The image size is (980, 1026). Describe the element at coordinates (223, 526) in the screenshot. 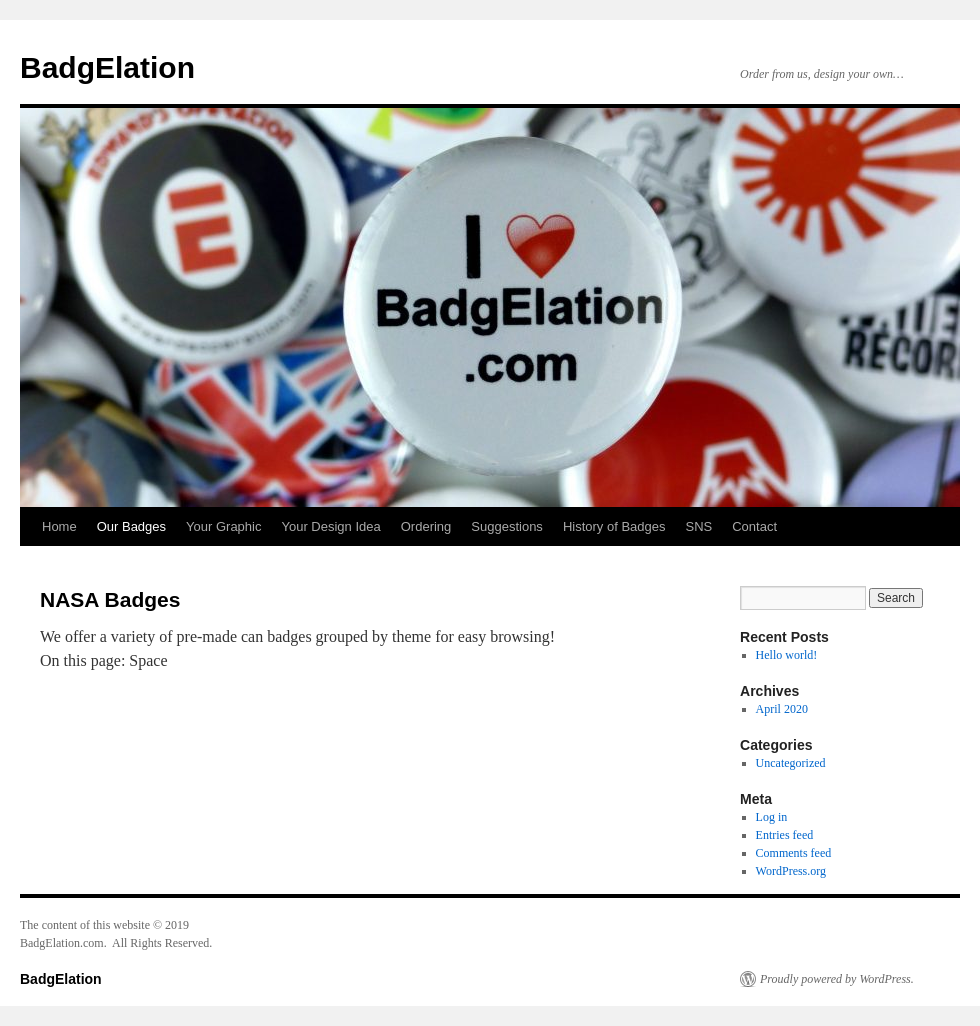

I see `Your Graphic` at that location.